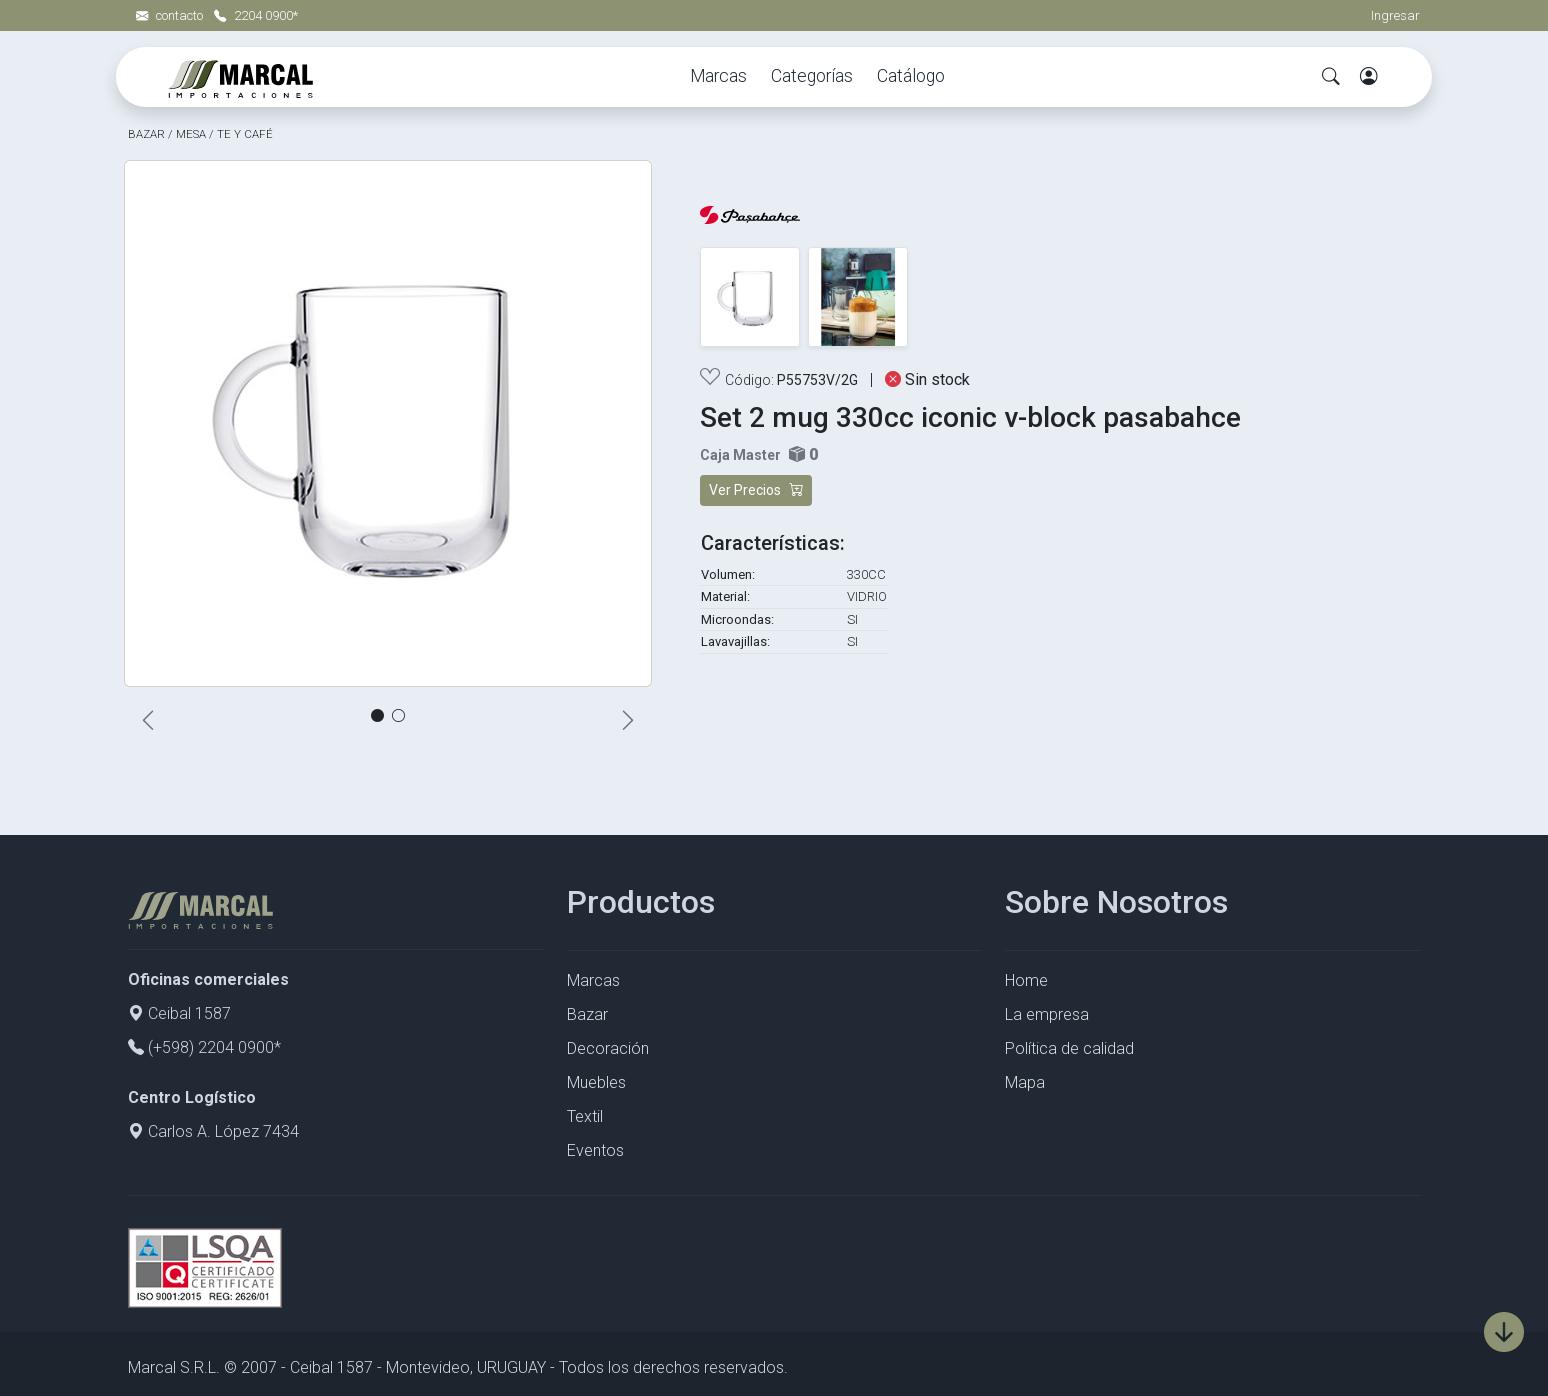 This screenshot has width=1548, height=1396. I want to click on Ingresar, so click(1395, 15).